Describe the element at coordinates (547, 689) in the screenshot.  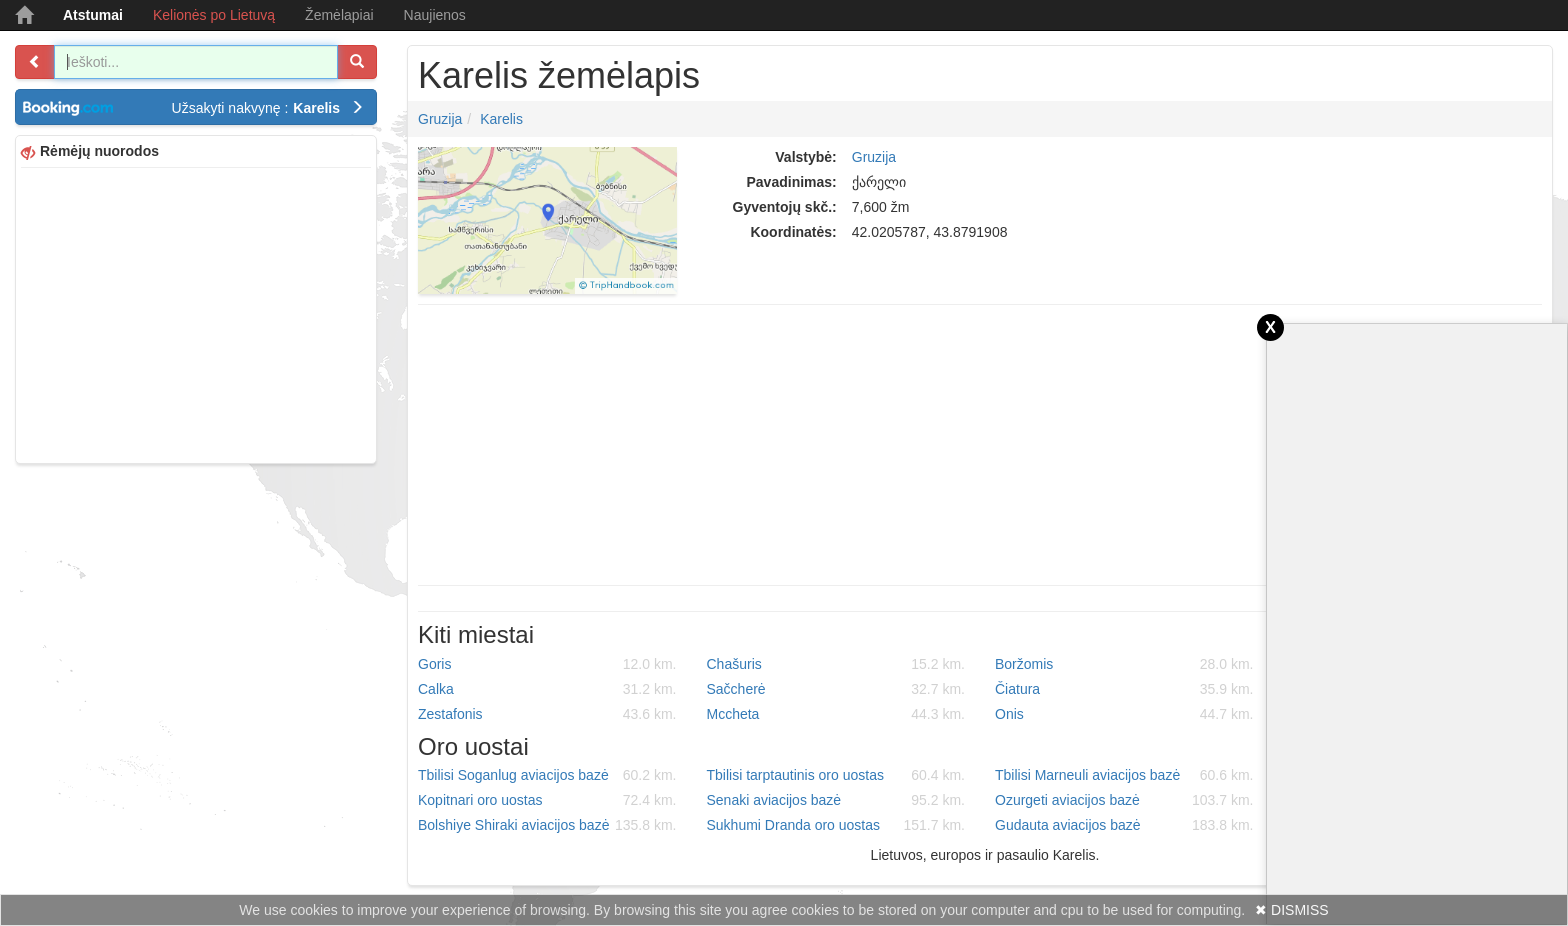
I see `Calka` at that location.